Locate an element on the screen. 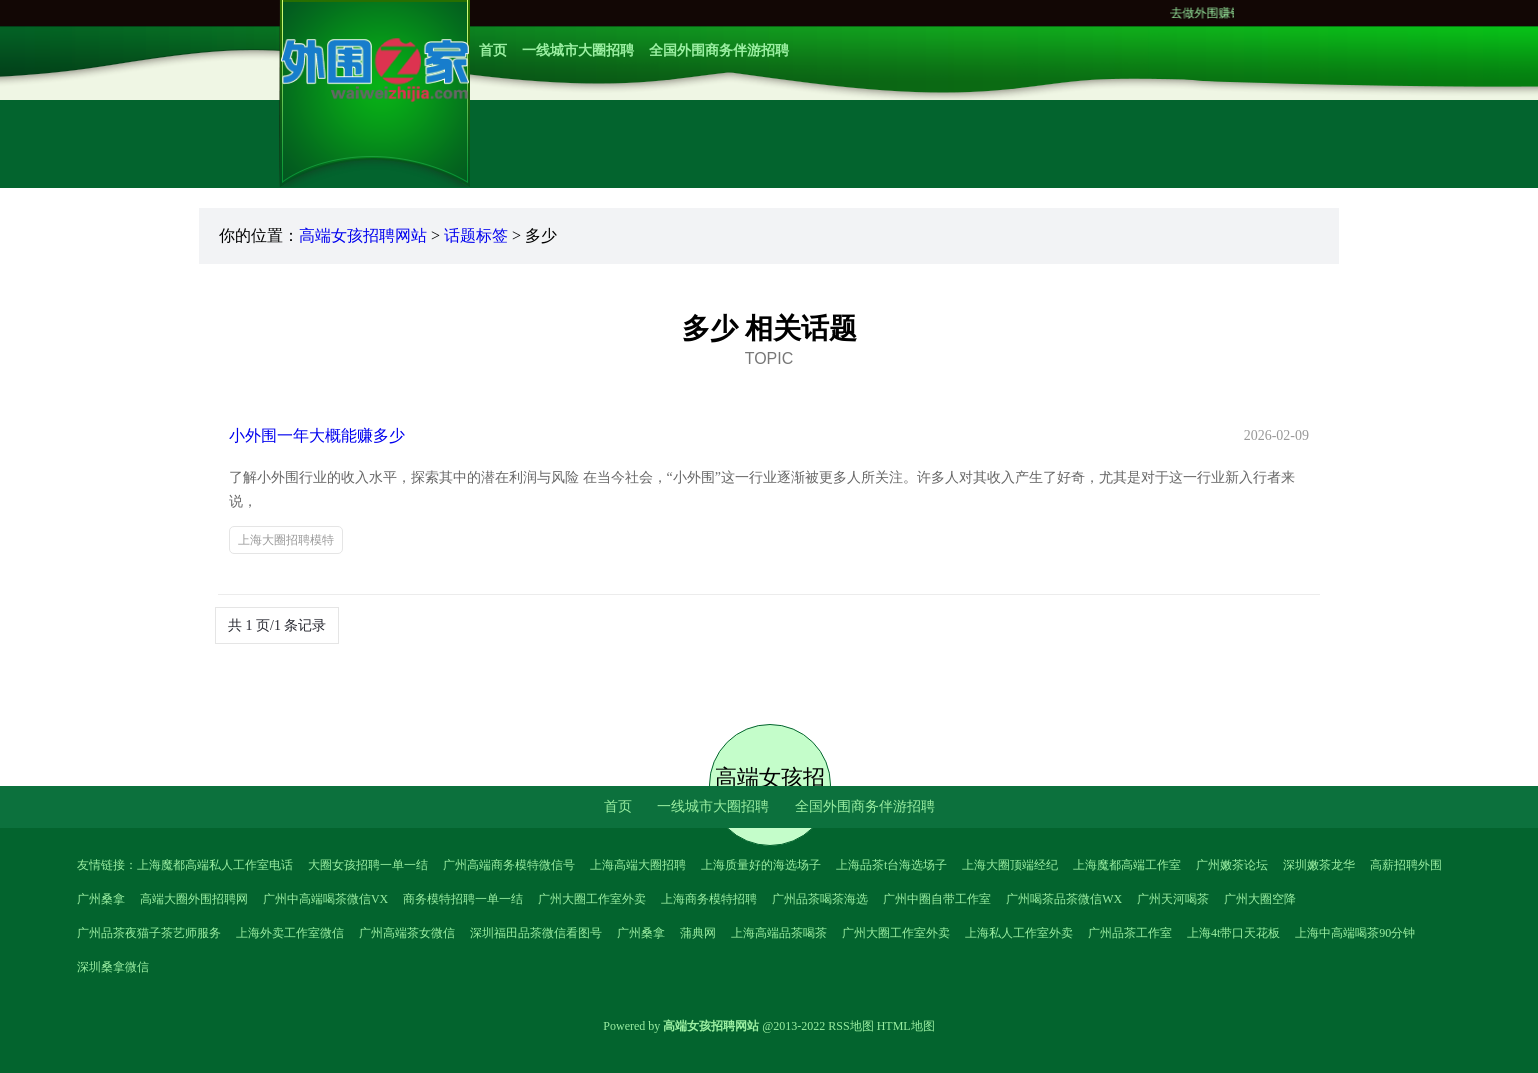  广州大圈空降 is located at coordinates (1260, 899).